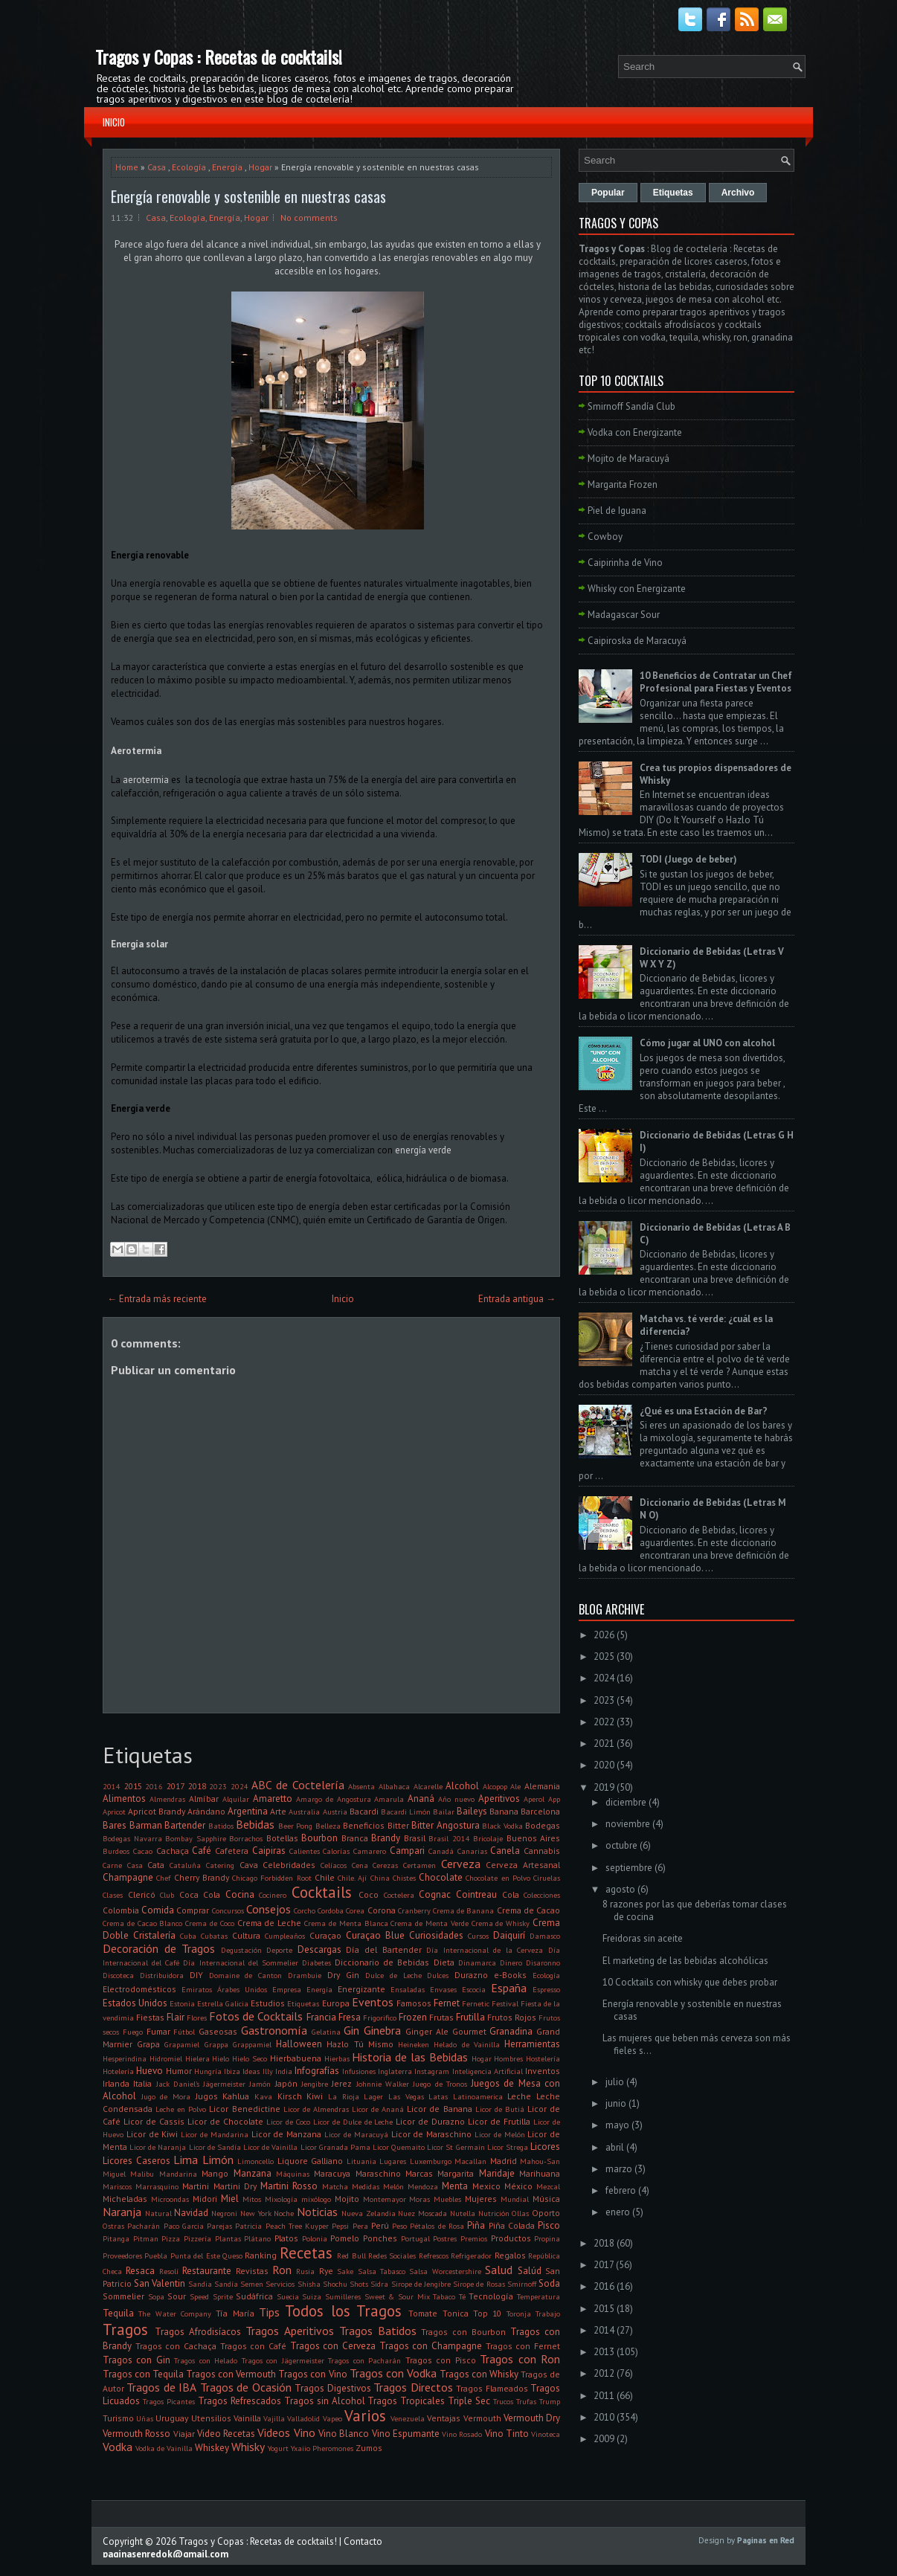  What do you see at coordinates (135, 2003) in the screenshot?
I see `Estados Unidos` at bounding box center [135, 2003].